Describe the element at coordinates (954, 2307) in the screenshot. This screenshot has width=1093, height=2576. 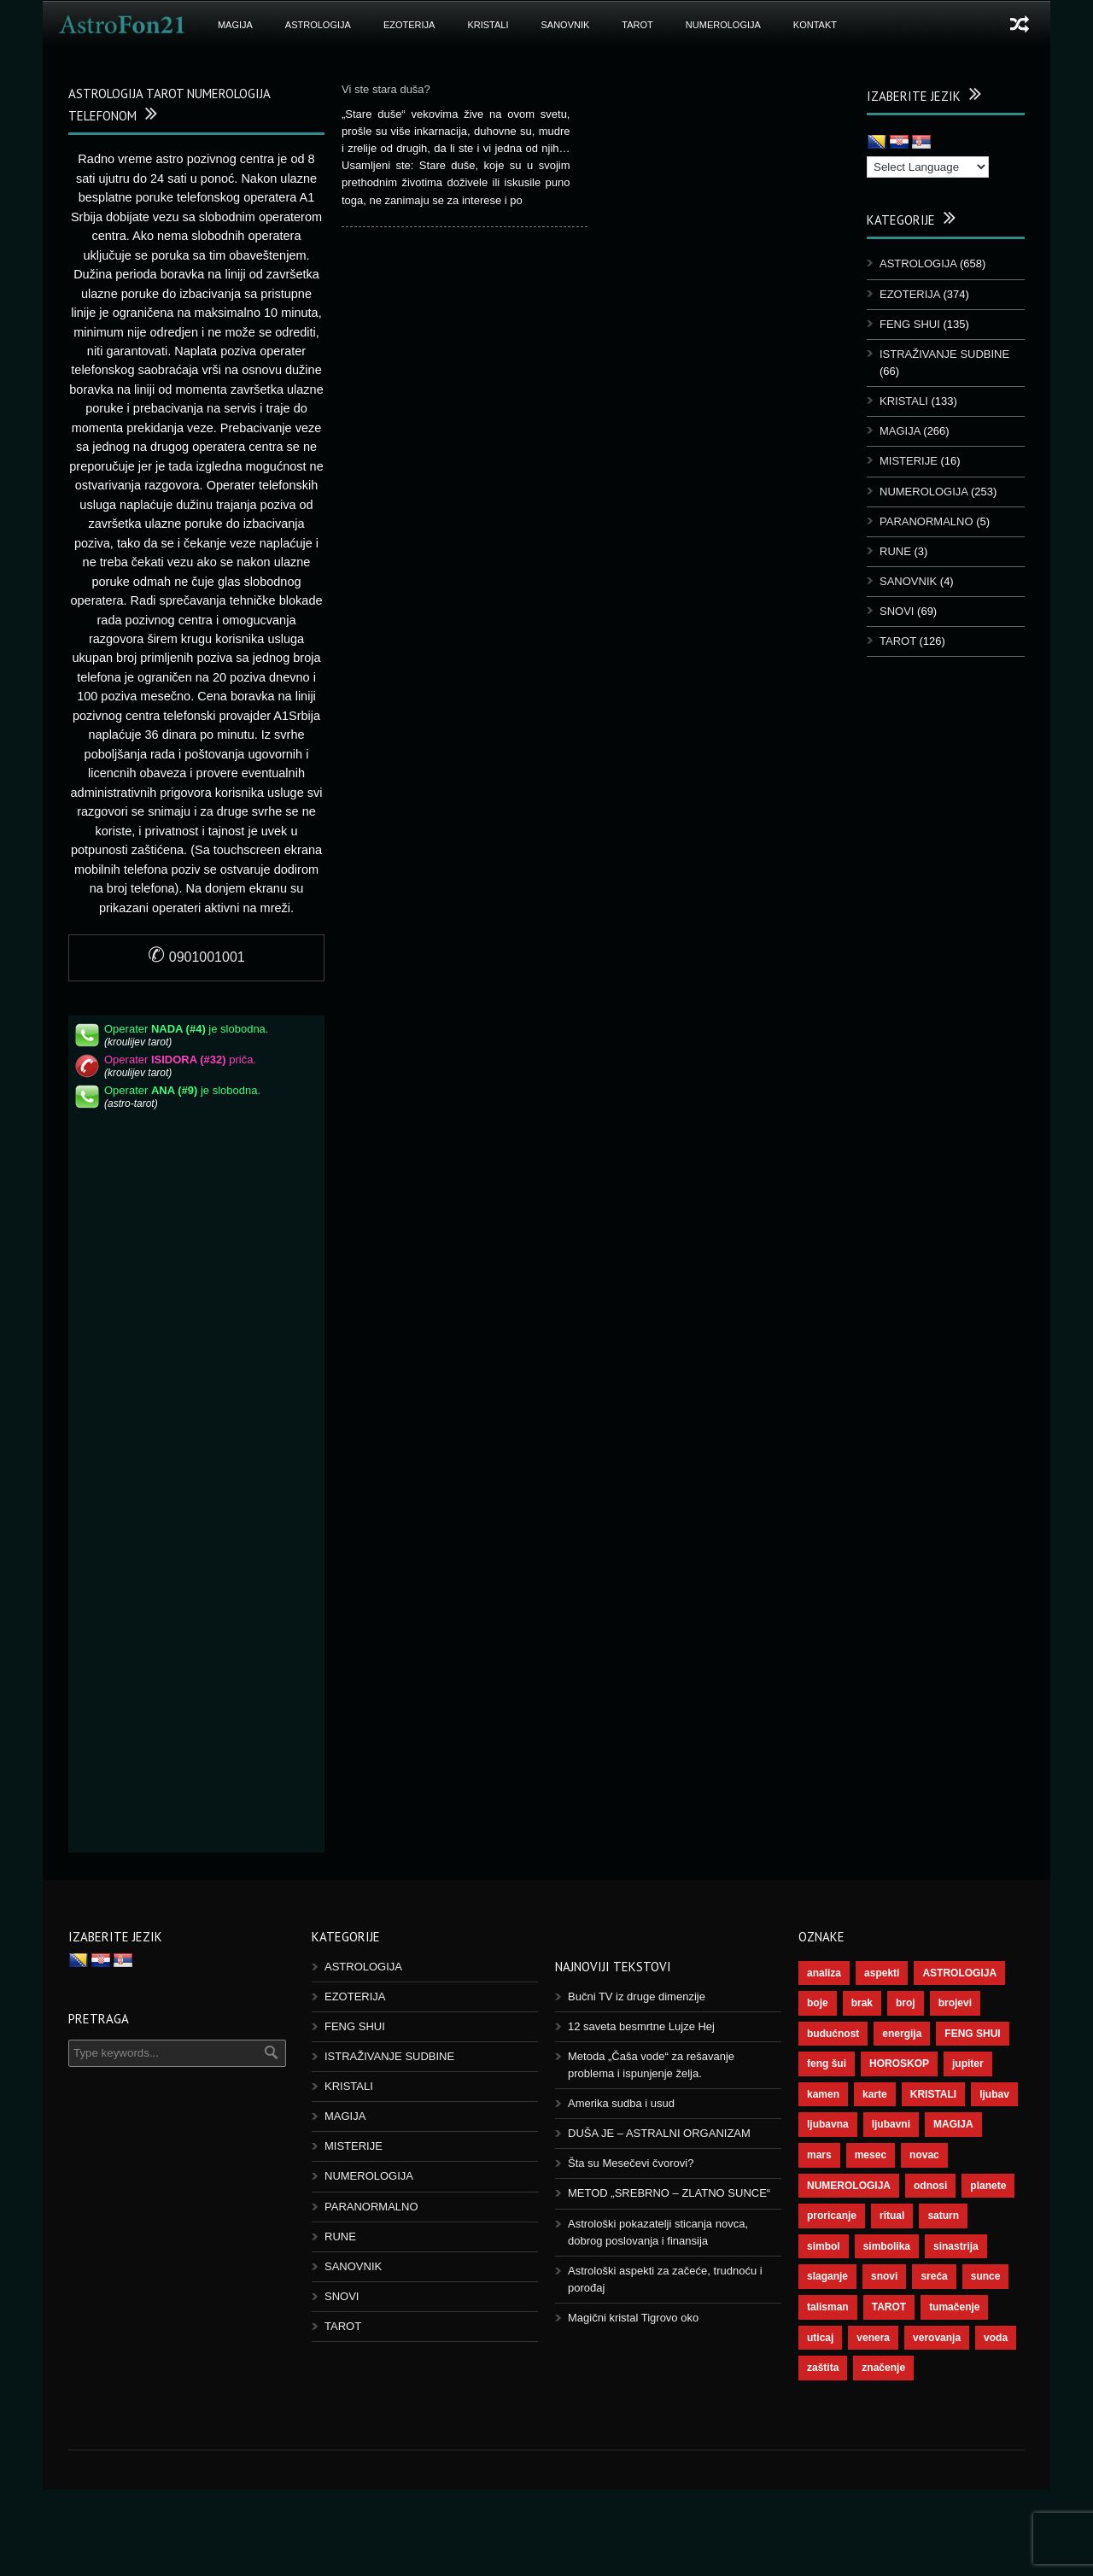
I see `tumačenje [tumačenje (53 ставке)]` at that location.